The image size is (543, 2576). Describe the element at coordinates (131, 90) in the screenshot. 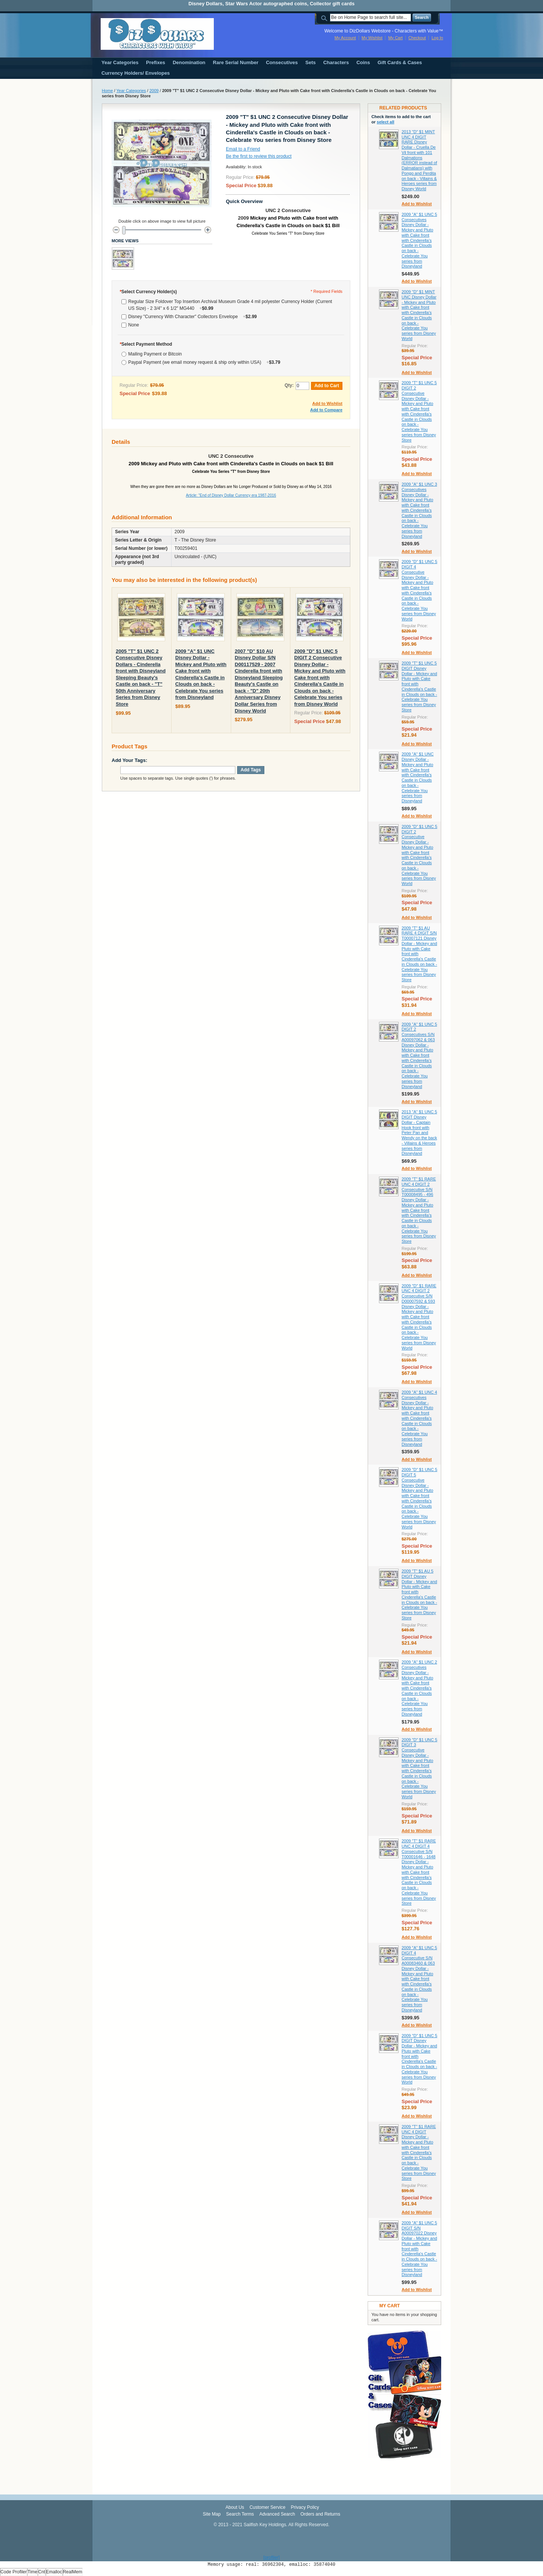

I see `Year Categories` at that location.